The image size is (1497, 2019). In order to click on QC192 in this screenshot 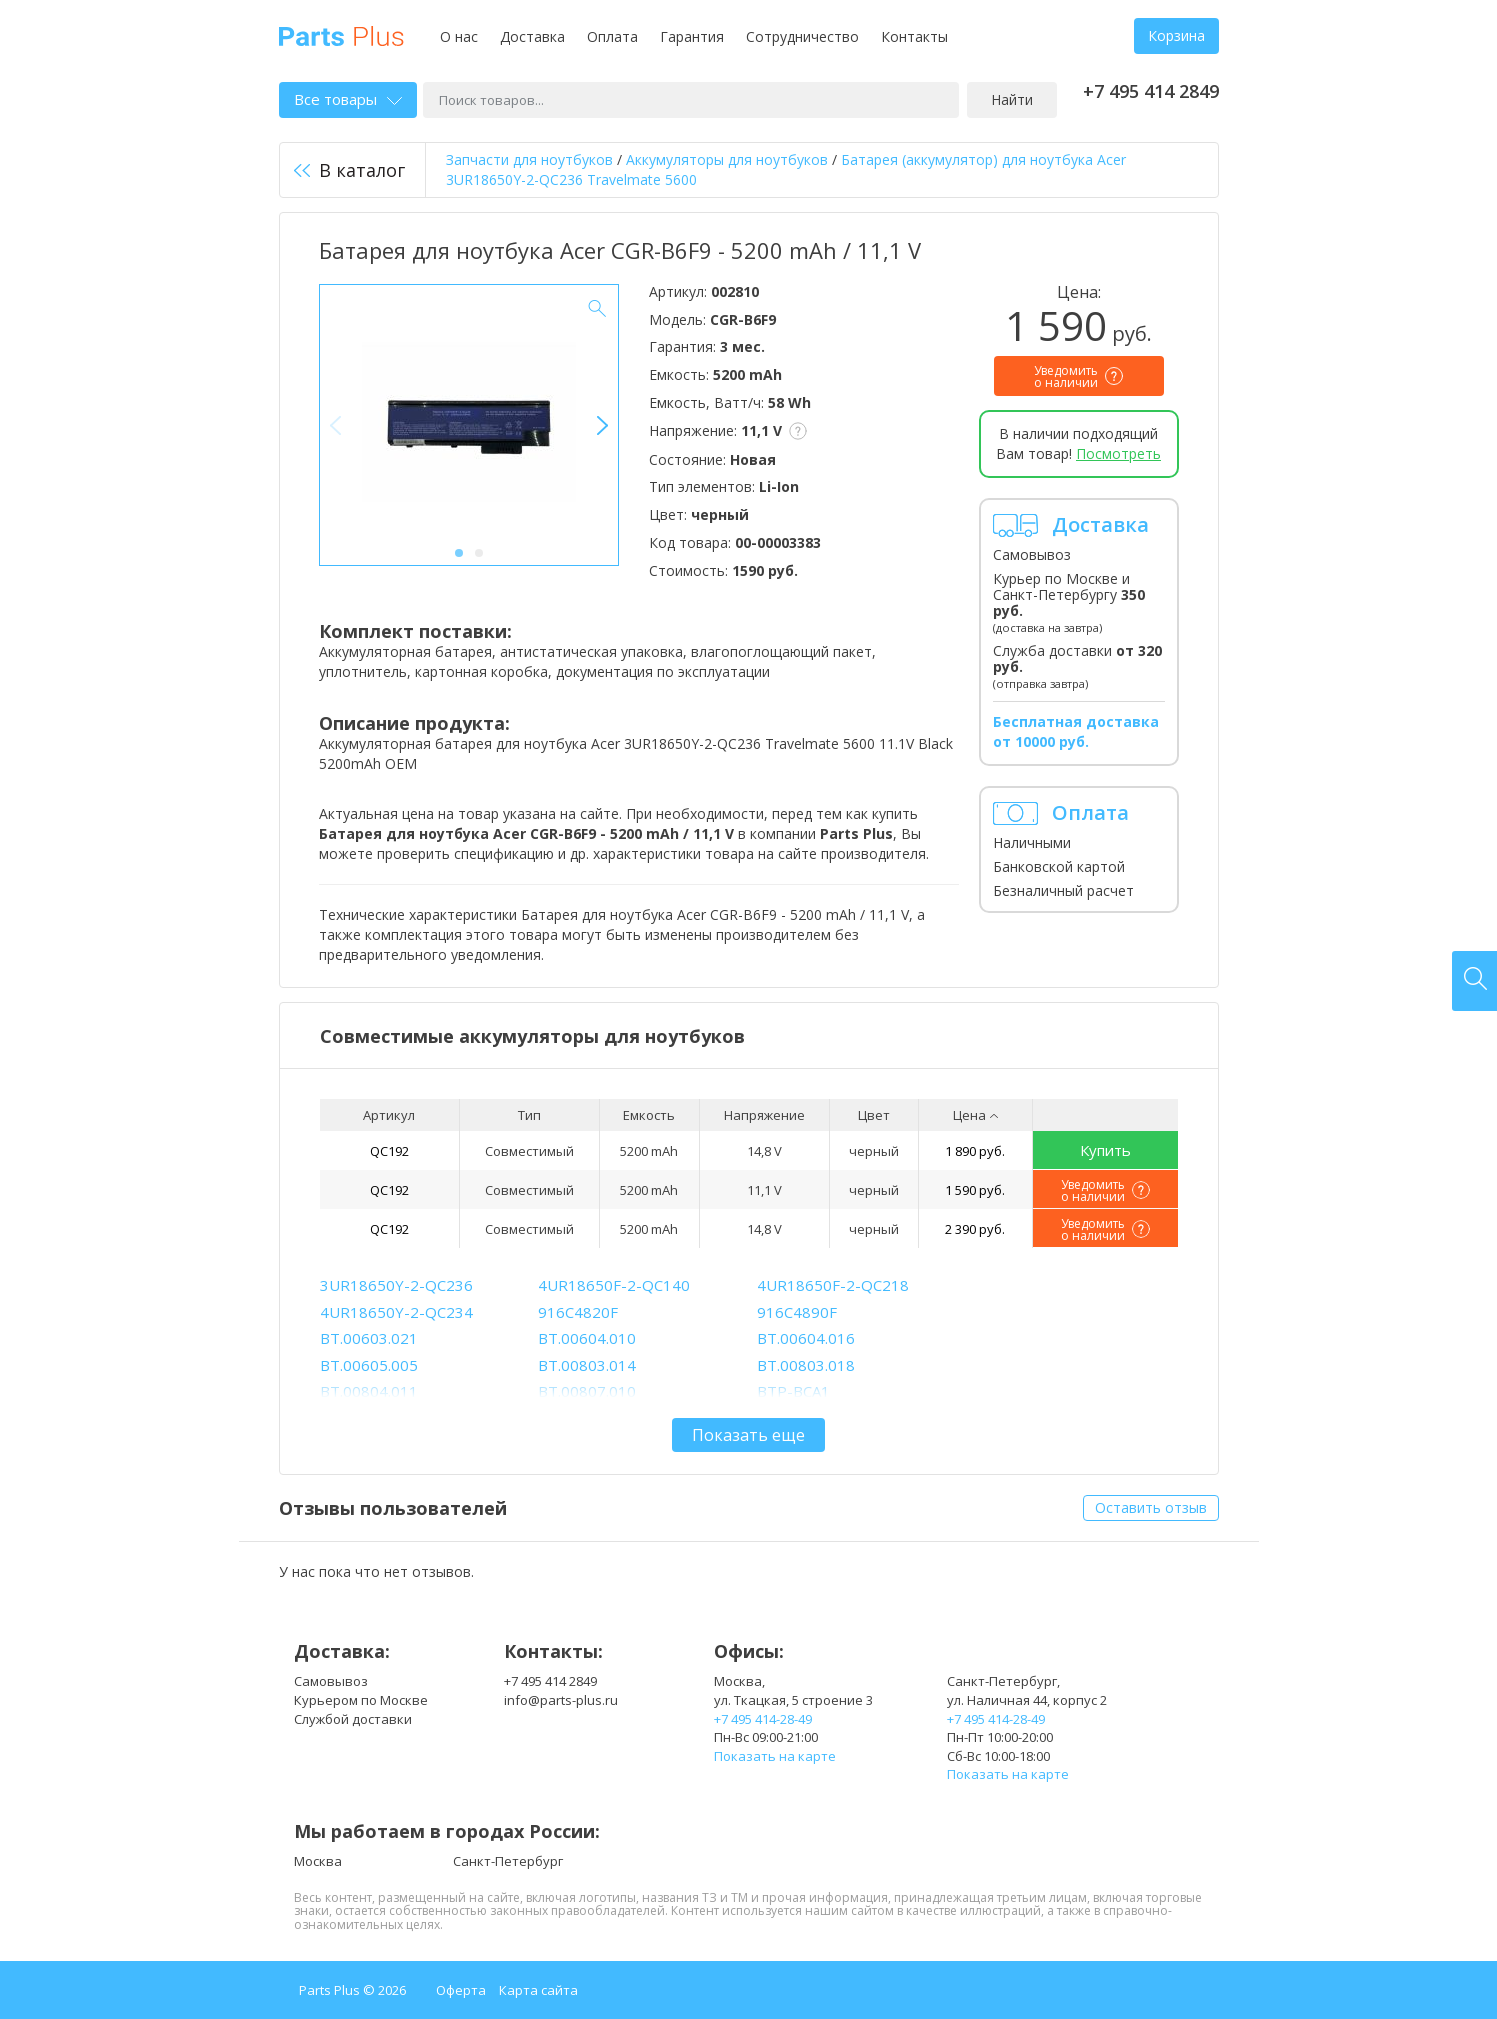, I will do `click(389, 1151)`.